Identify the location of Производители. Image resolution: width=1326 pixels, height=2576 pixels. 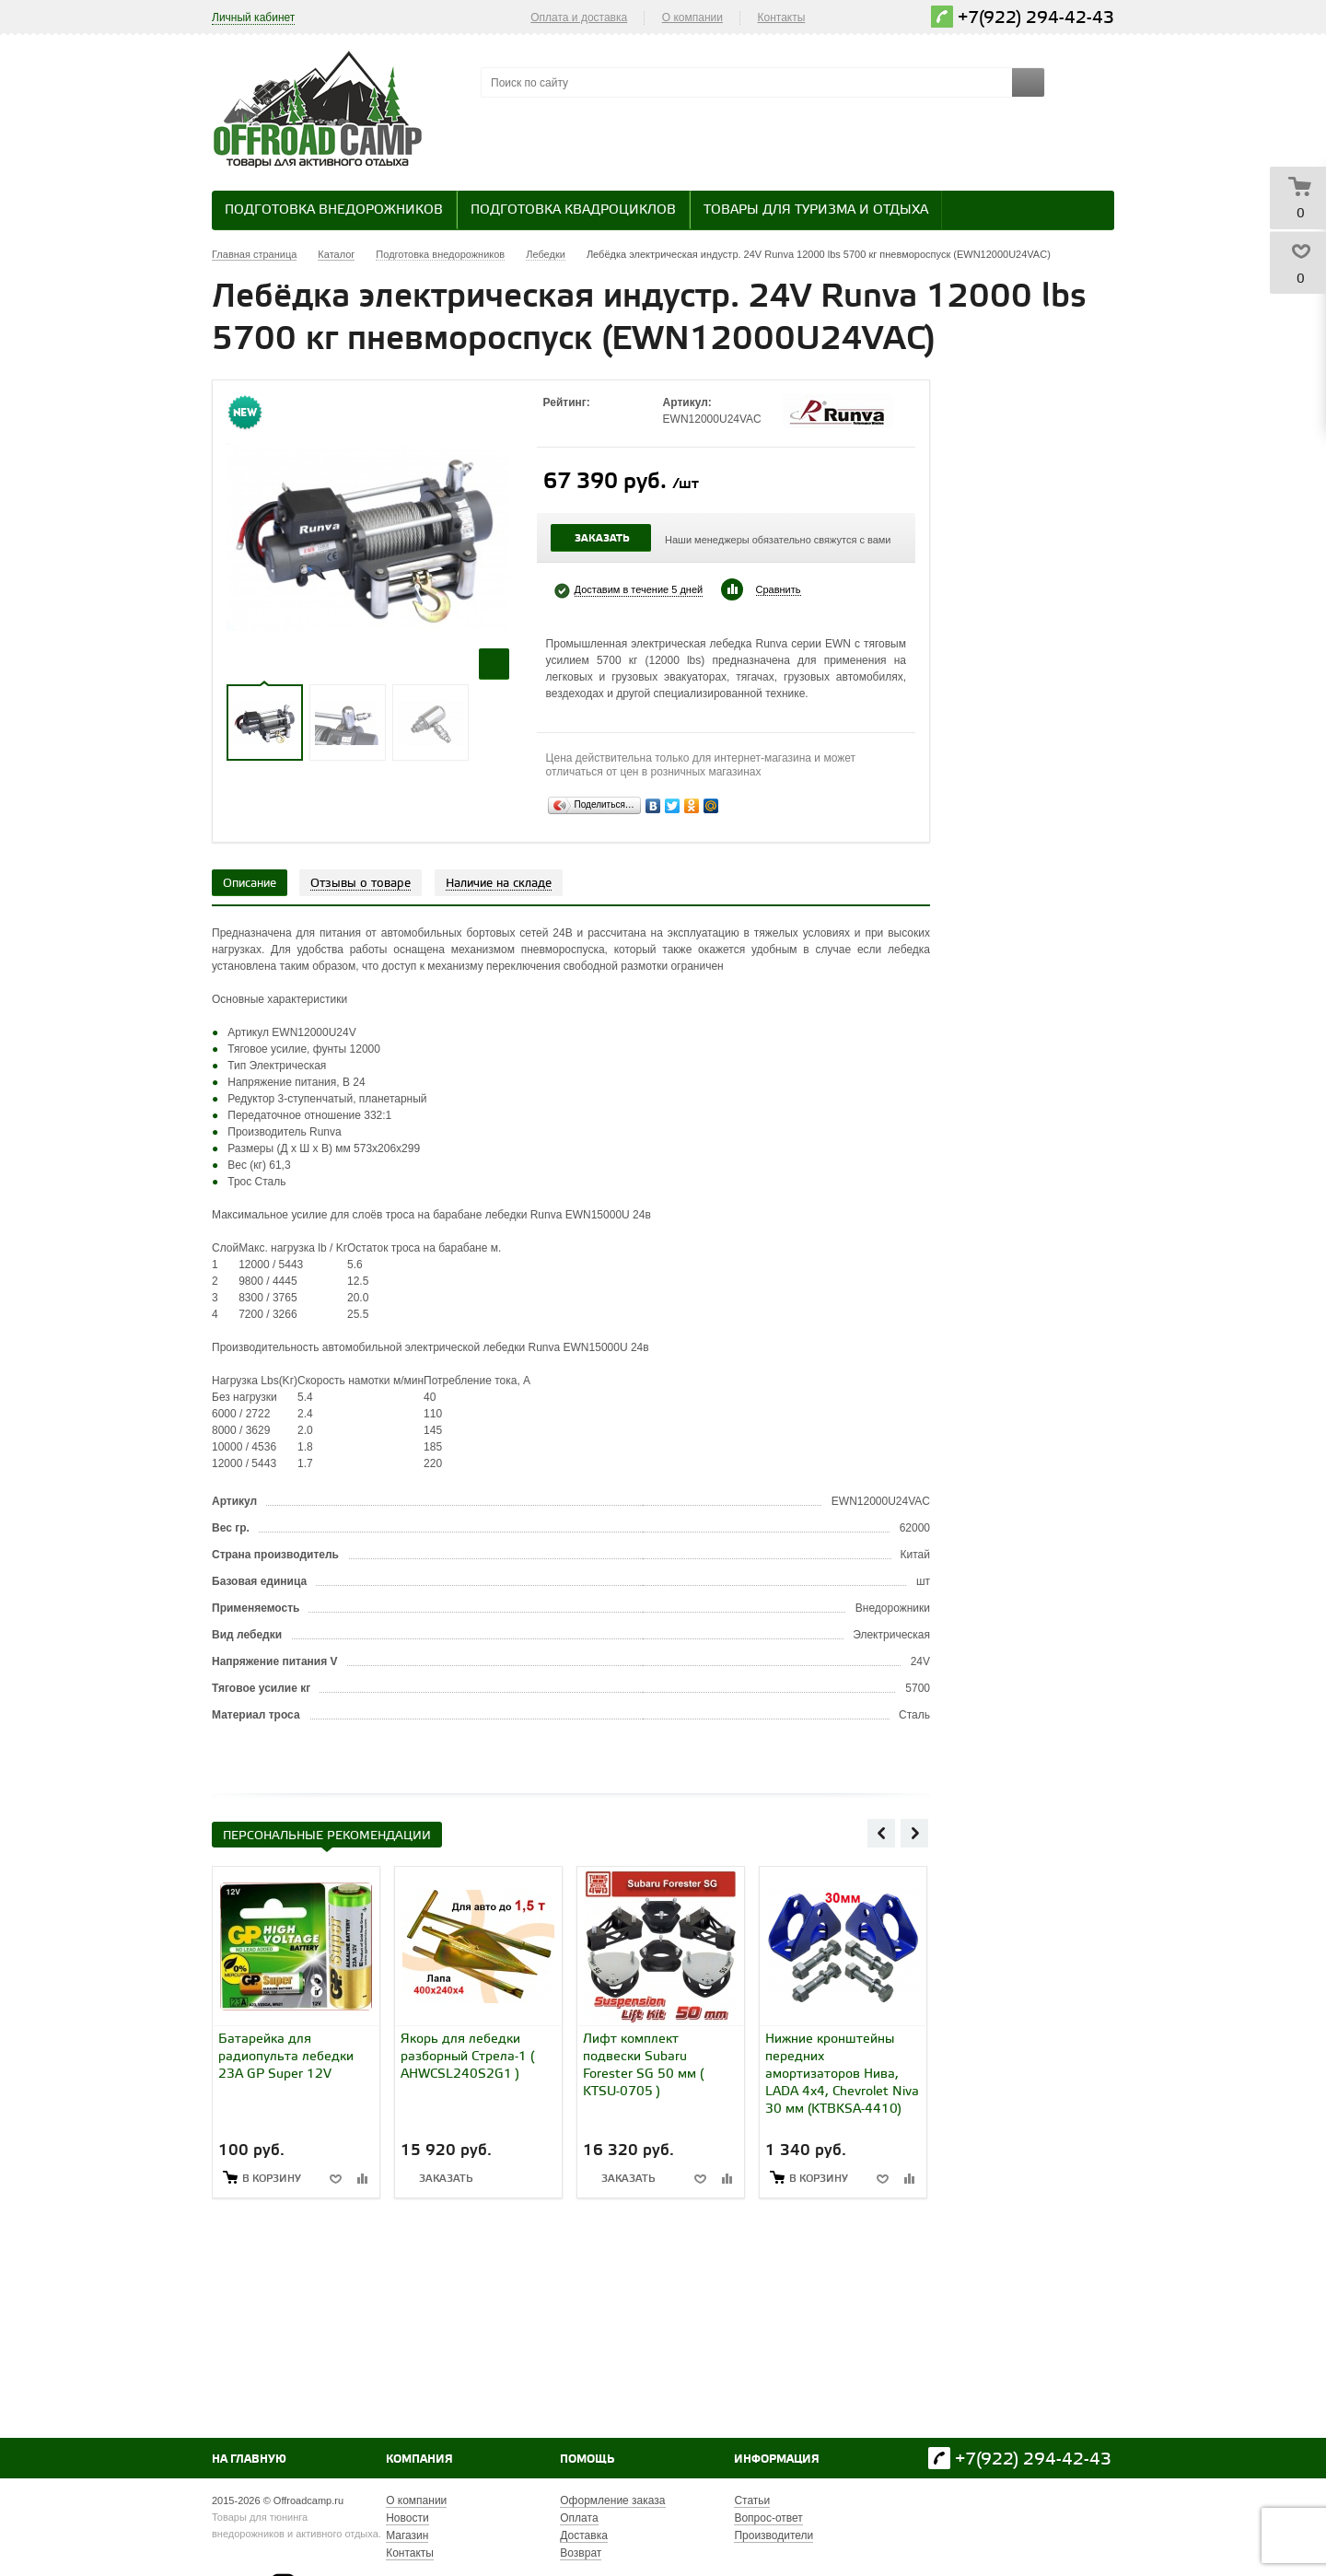
(773, 2535).